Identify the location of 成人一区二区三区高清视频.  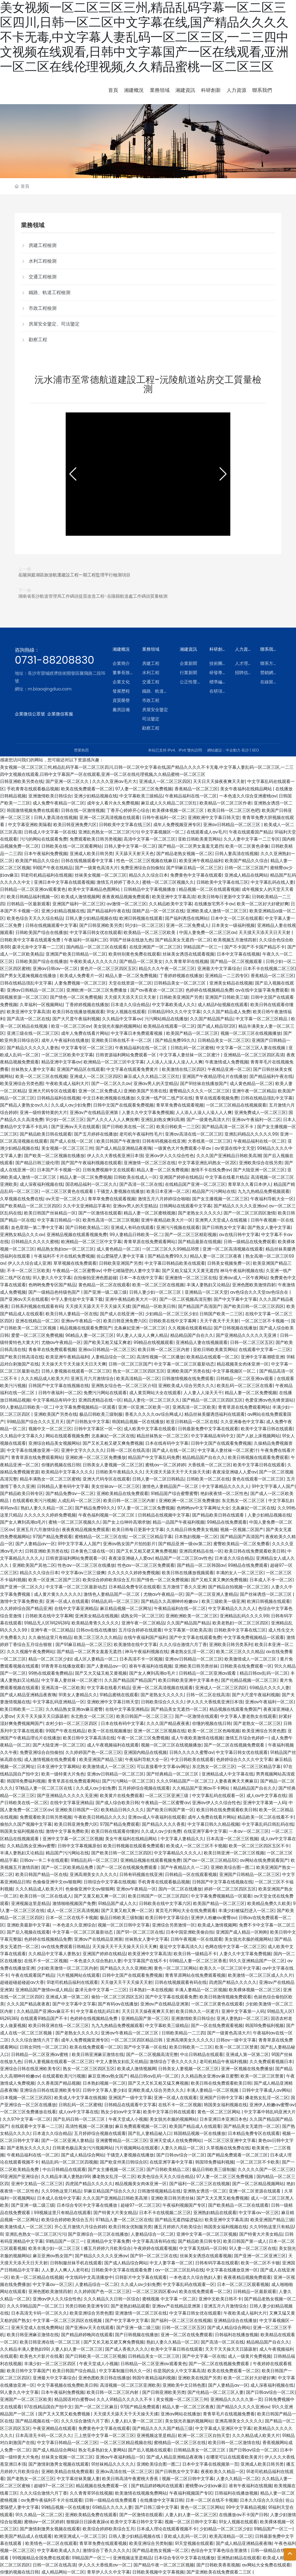
(73, 1910).